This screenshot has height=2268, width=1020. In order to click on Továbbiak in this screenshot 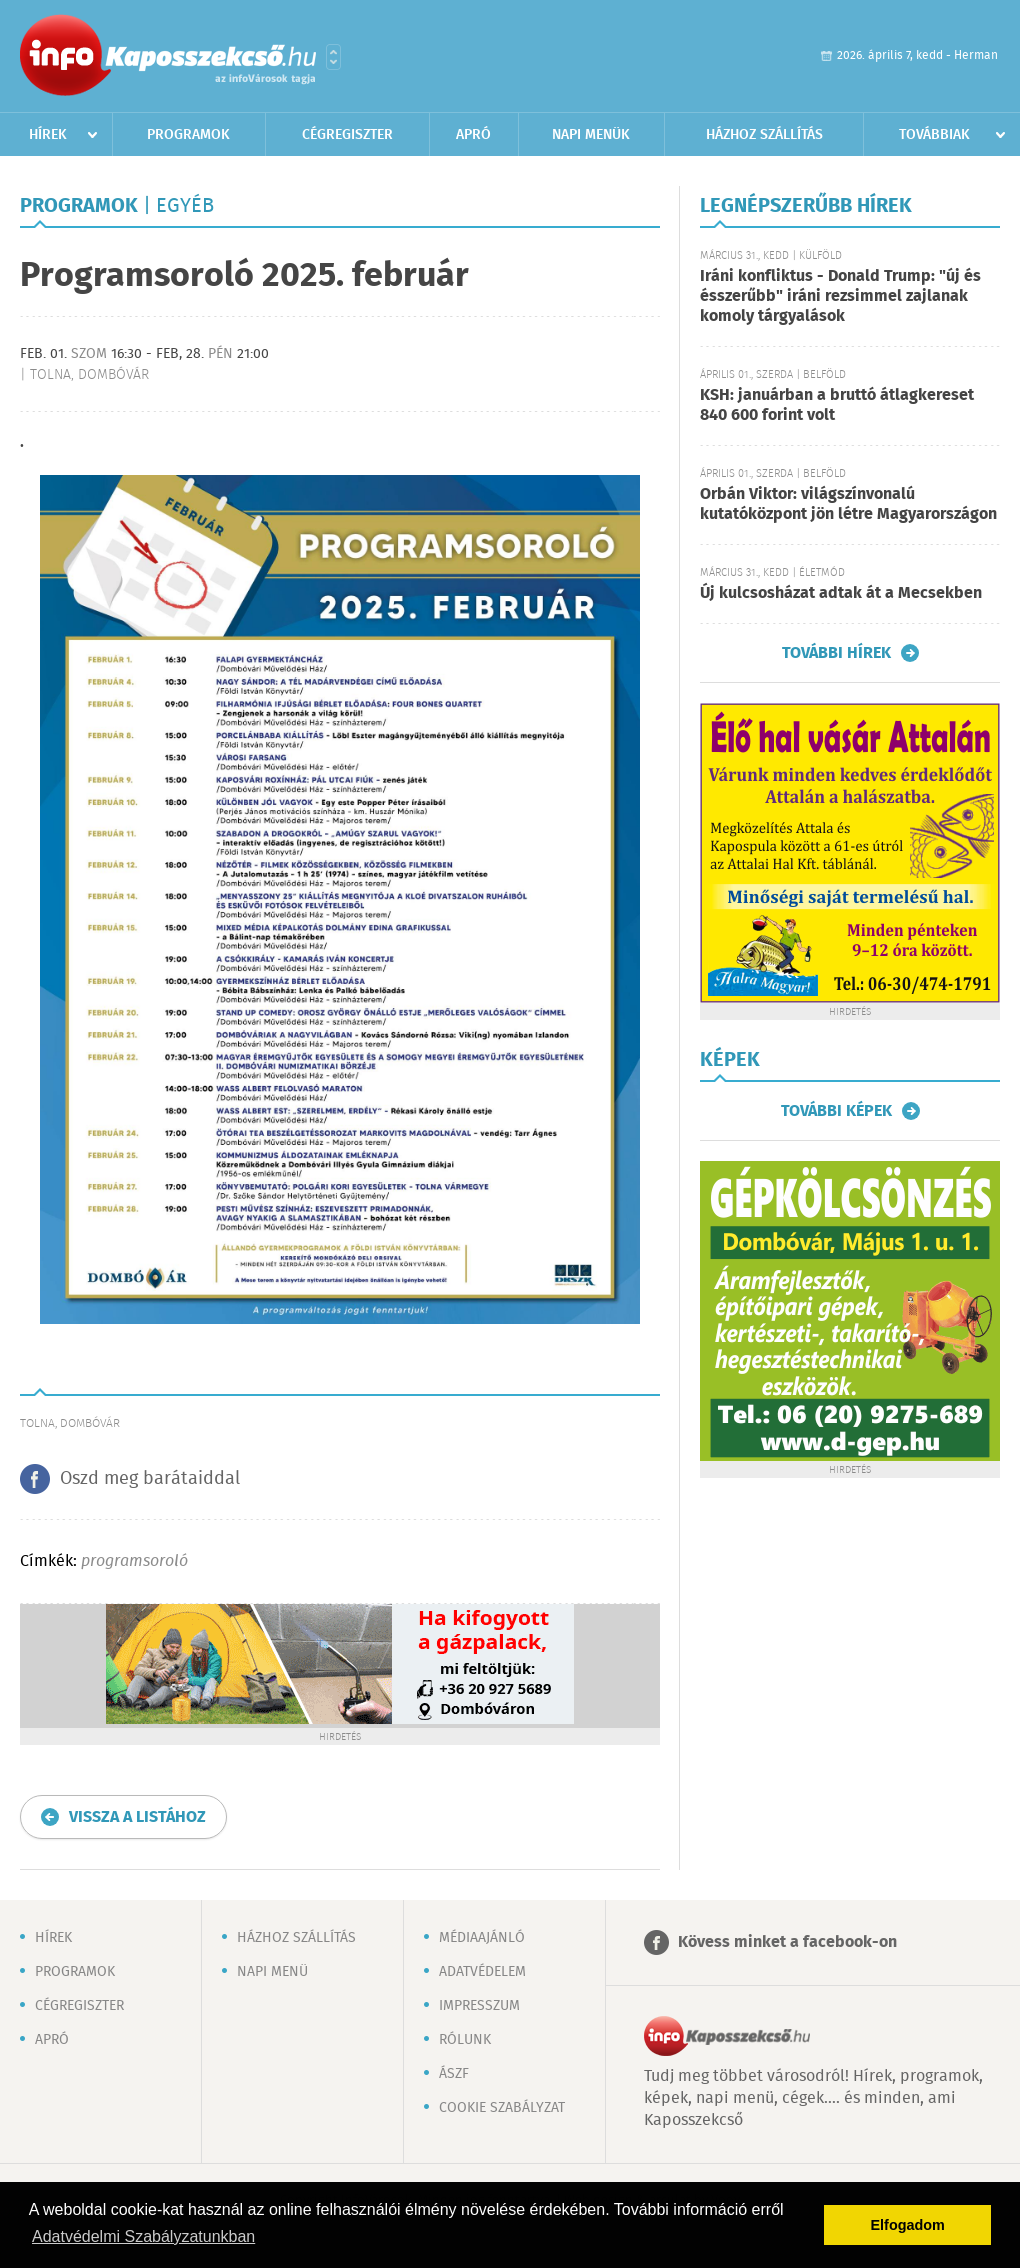, I will do `click(934, 135)`.